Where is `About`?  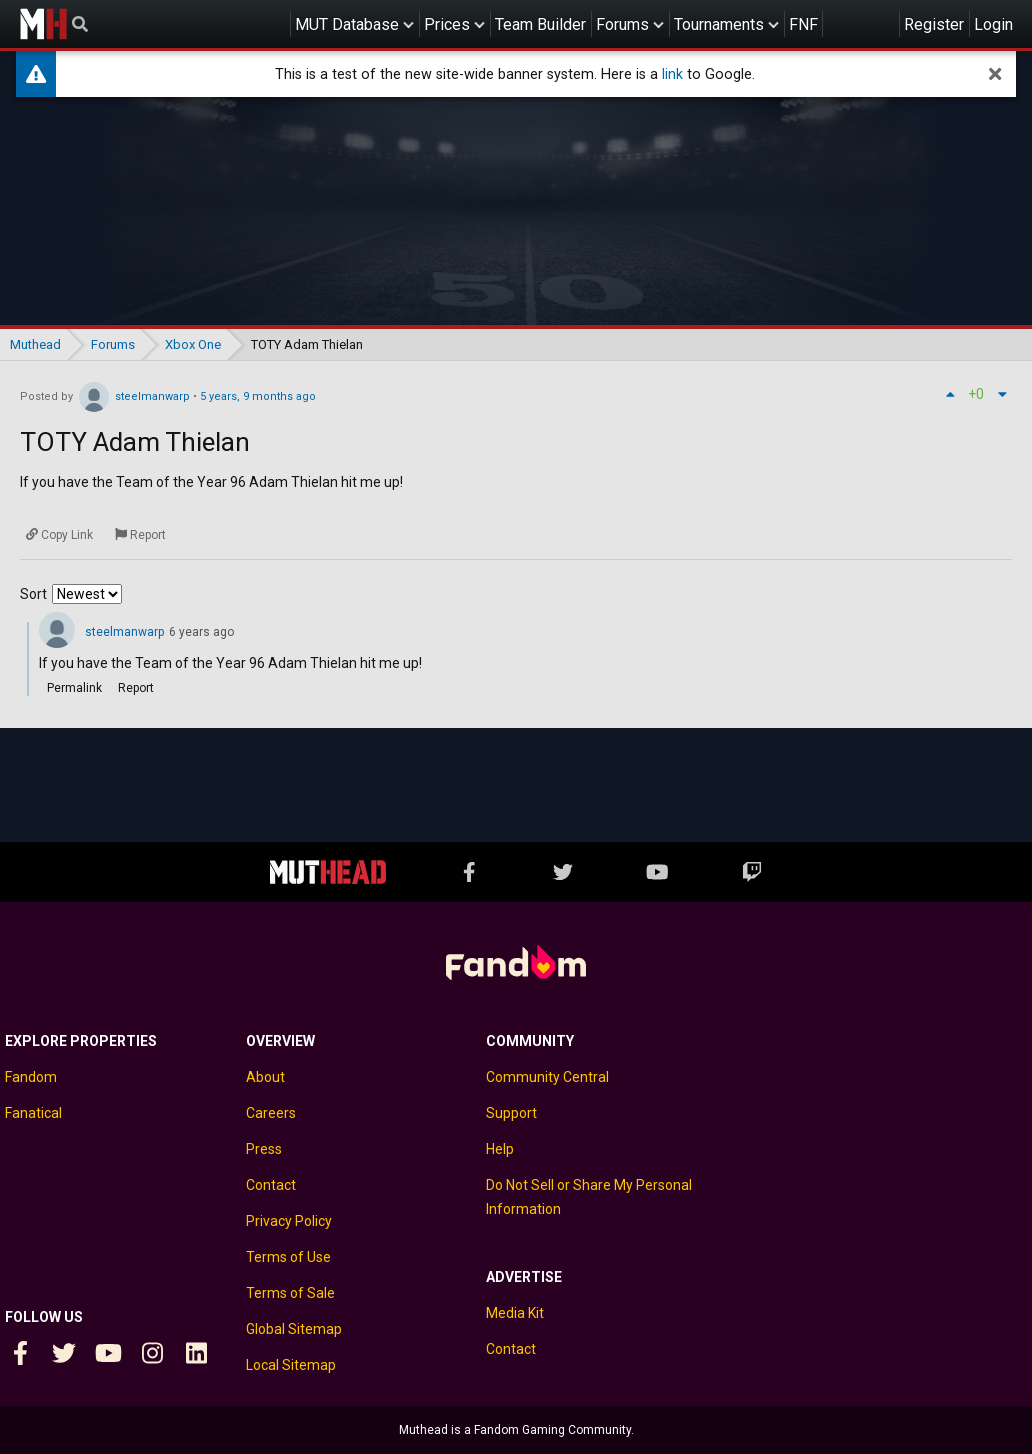
About is located at coordinates (265, 1077).